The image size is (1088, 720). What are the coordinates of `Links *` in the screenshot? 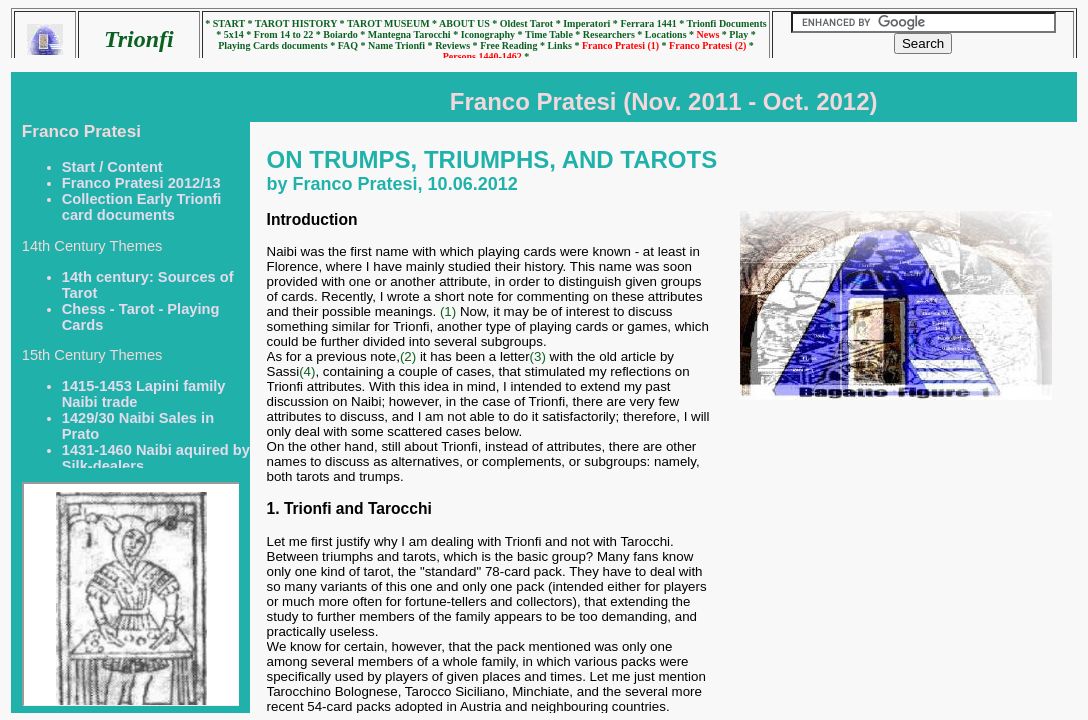 It's located at (564, 45).